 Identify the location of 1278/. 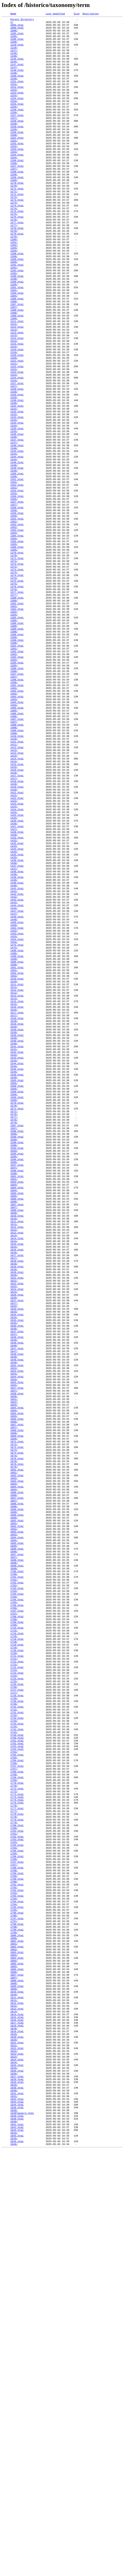
(14, 274).